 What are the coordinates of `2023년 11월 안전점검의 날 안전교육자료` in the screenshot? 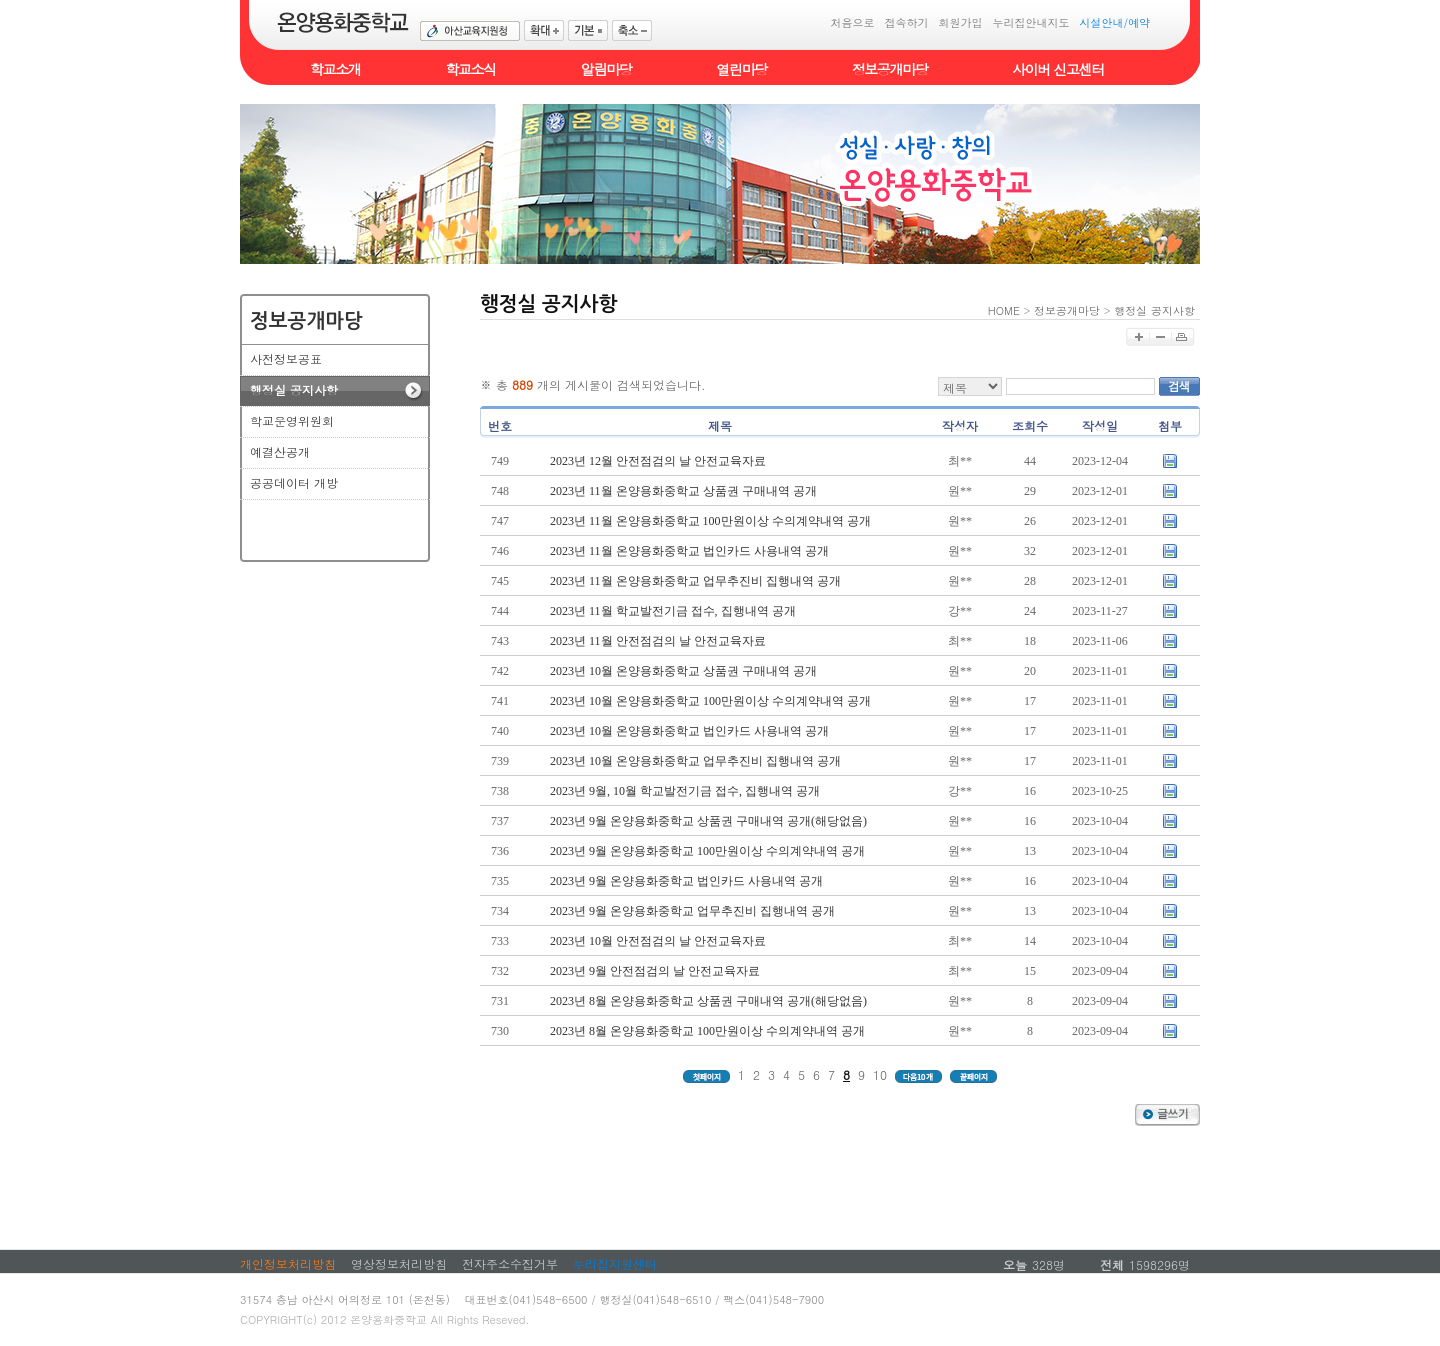 It's located at (658, 641).